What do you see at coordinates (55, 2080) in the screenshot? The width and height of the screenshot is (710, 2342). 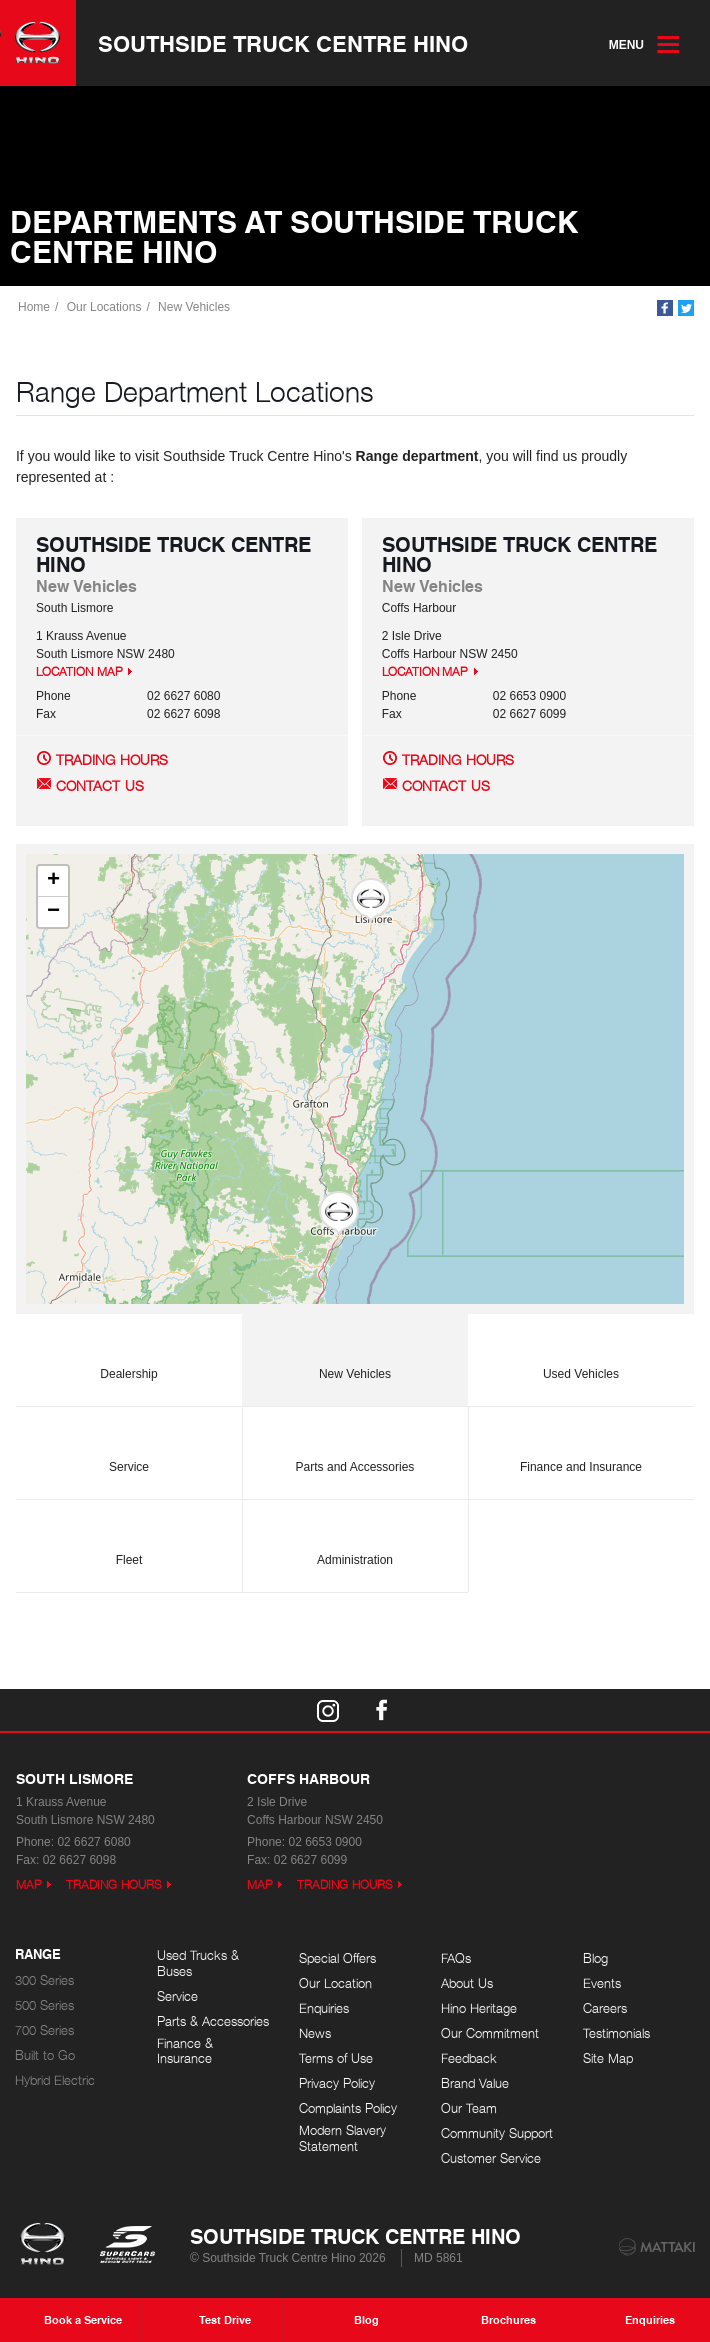 I see `Hybrid Electric` at bounding box center [55, 2080].